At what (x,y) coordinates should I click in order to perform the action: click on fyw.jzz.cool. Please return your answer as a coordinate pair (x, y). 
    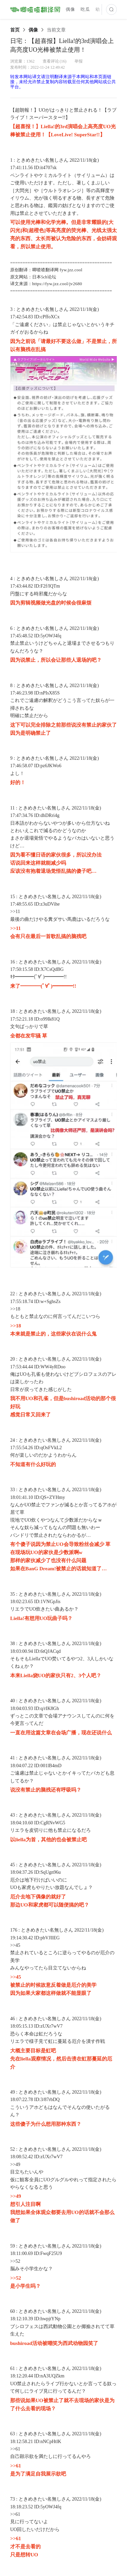
    Looking at the image, I should click on (71, 269).